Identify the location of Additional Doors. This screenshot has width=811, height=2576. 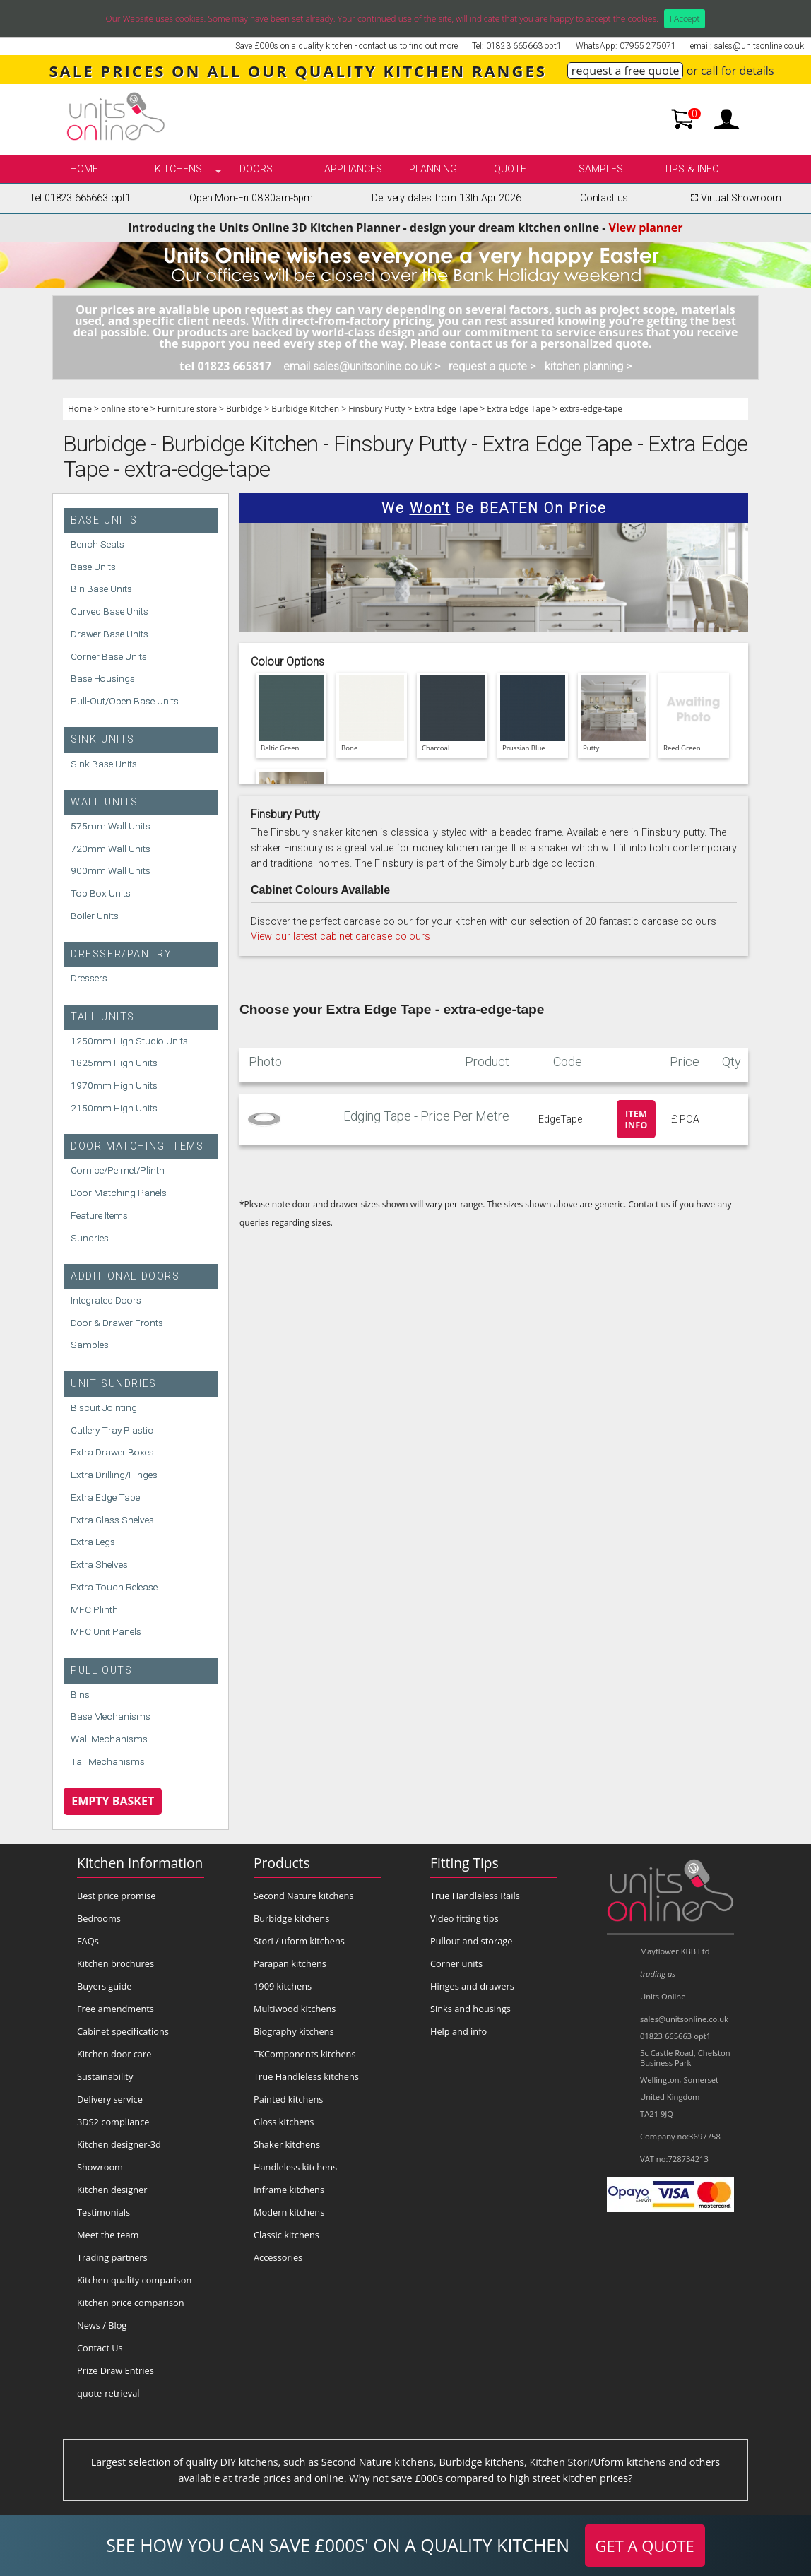
(125, 1276).